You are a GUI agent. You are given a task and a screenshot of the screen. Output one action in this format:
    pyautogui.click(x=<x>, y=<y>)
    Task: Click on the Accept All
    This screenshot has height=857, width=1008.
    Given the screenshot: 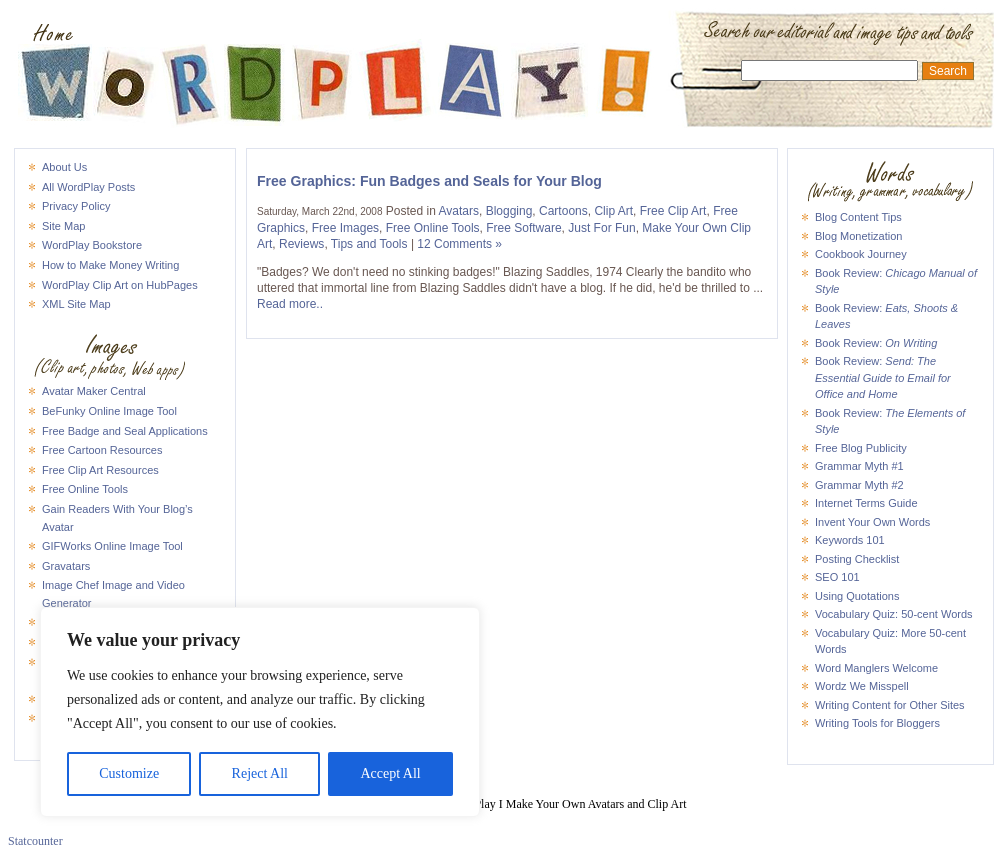 What is the action you would take?
    pyautogui.click(x=390, y=773)
    